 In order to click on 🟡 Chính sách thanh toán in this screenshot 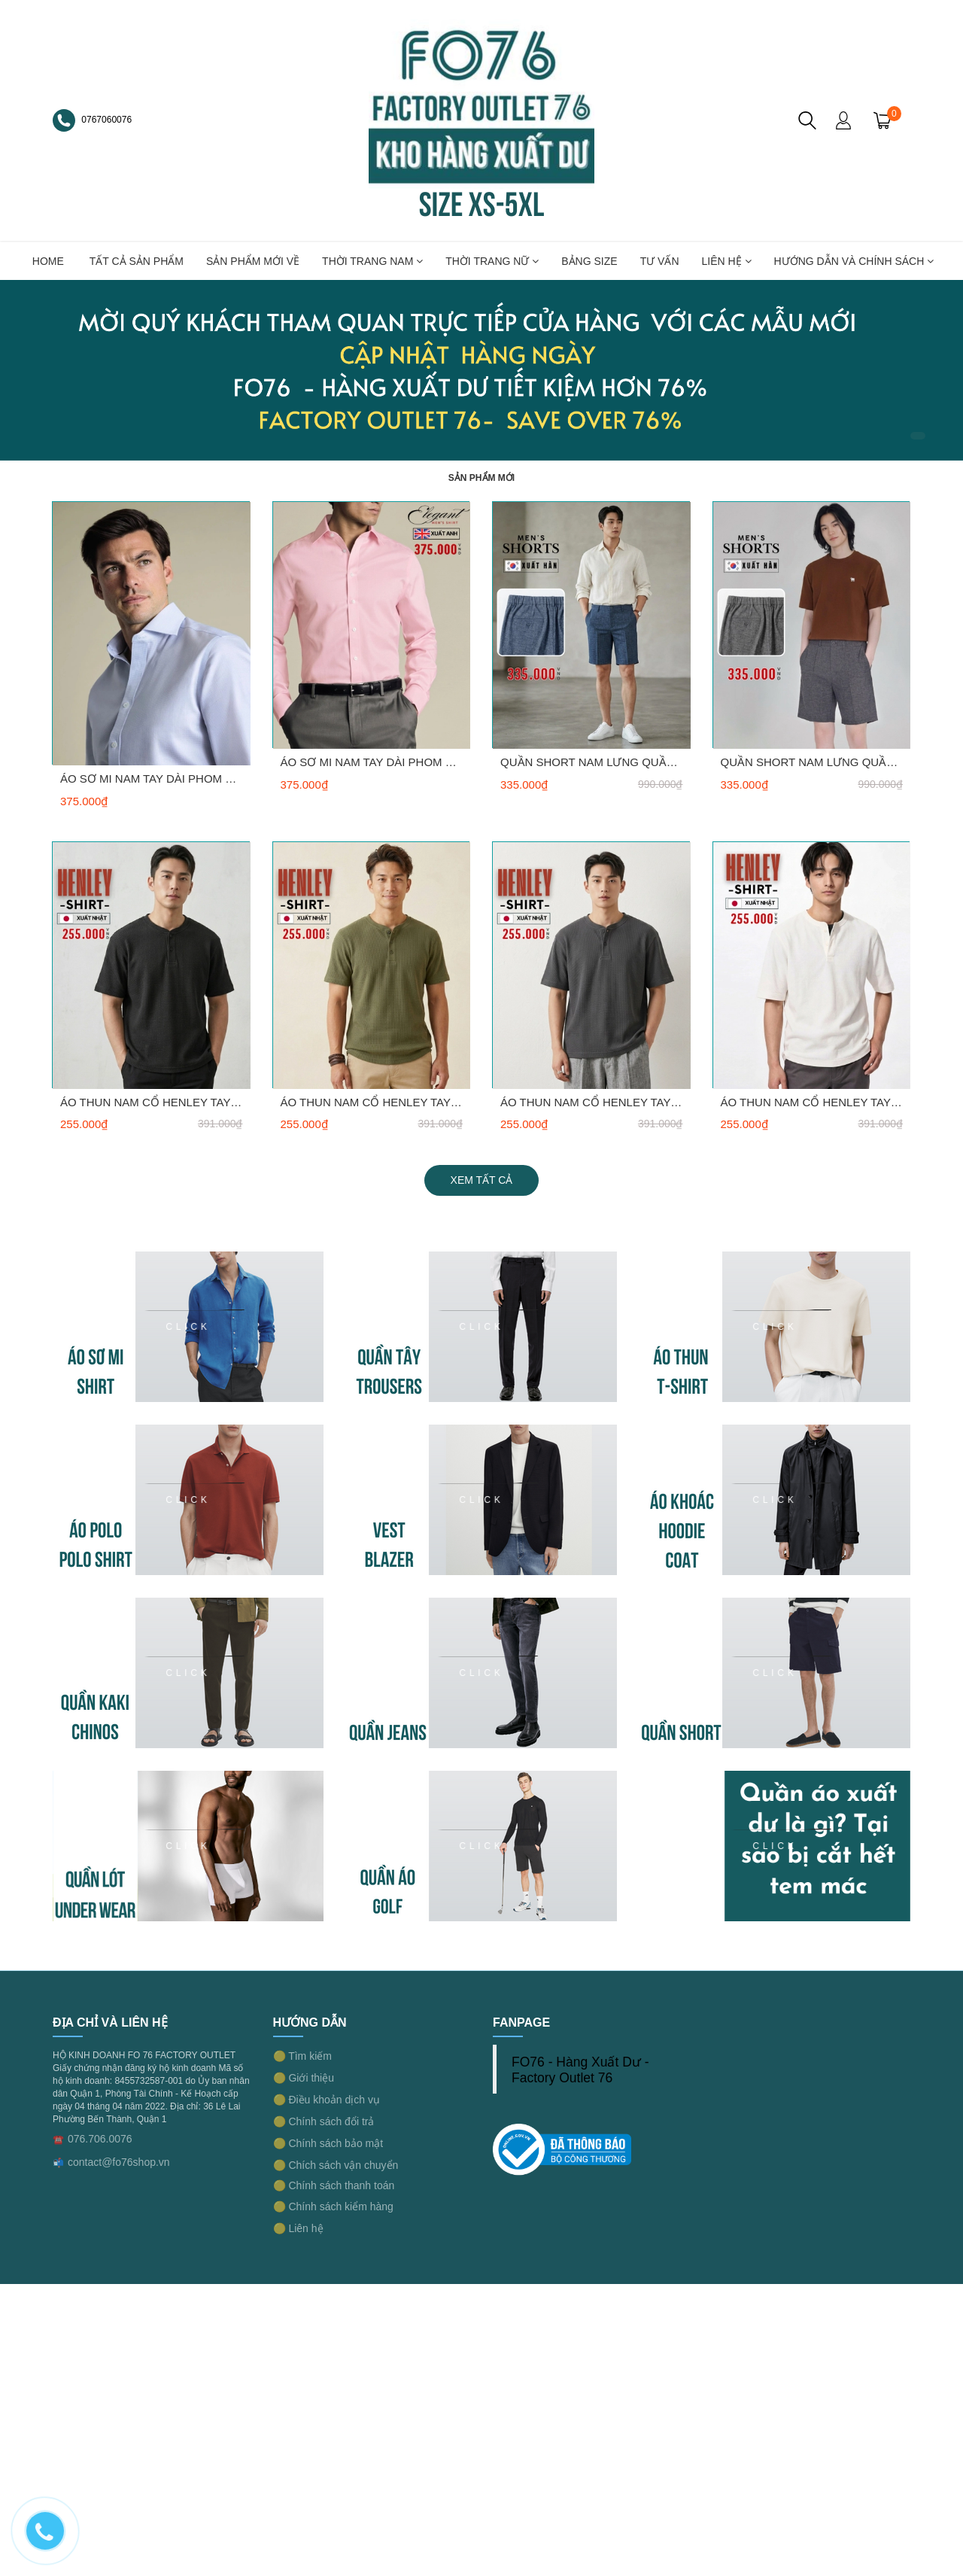, I will do `click(334, 2185)`.